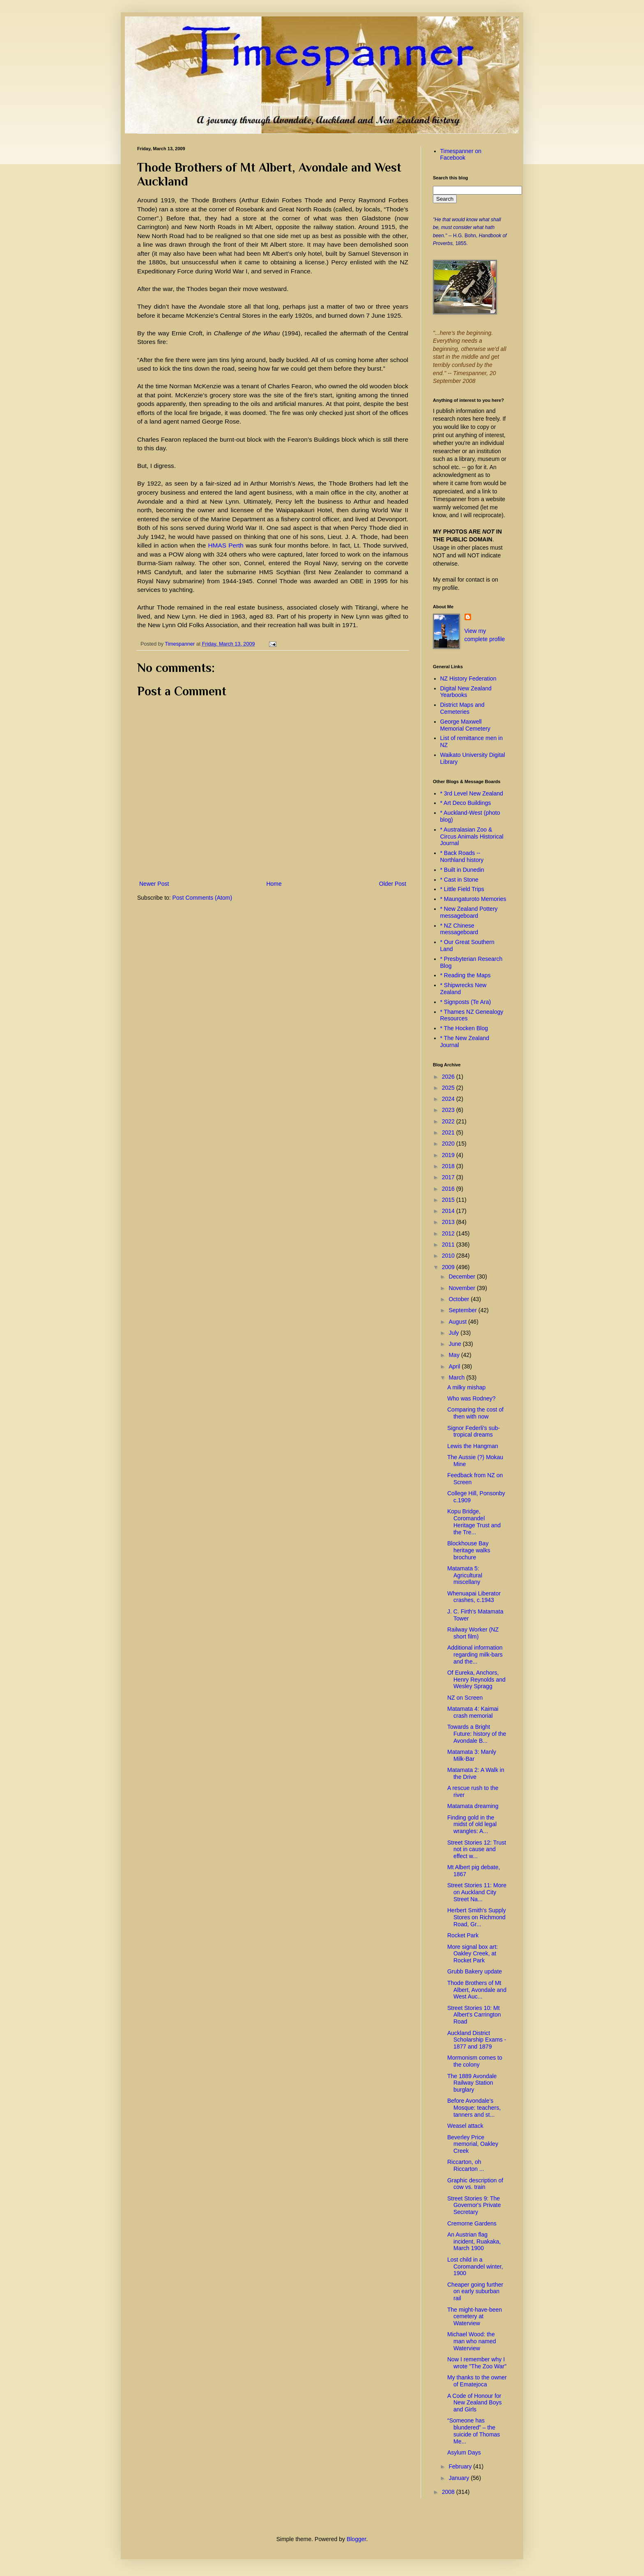 This screenshot has height=2576, width=644. What do you see at coordinates (476, 1990) in the screenshot?
I see `Thode Brothers of Mt Albert, Avondale and West Auc...` at bounding box center [476, 1990].